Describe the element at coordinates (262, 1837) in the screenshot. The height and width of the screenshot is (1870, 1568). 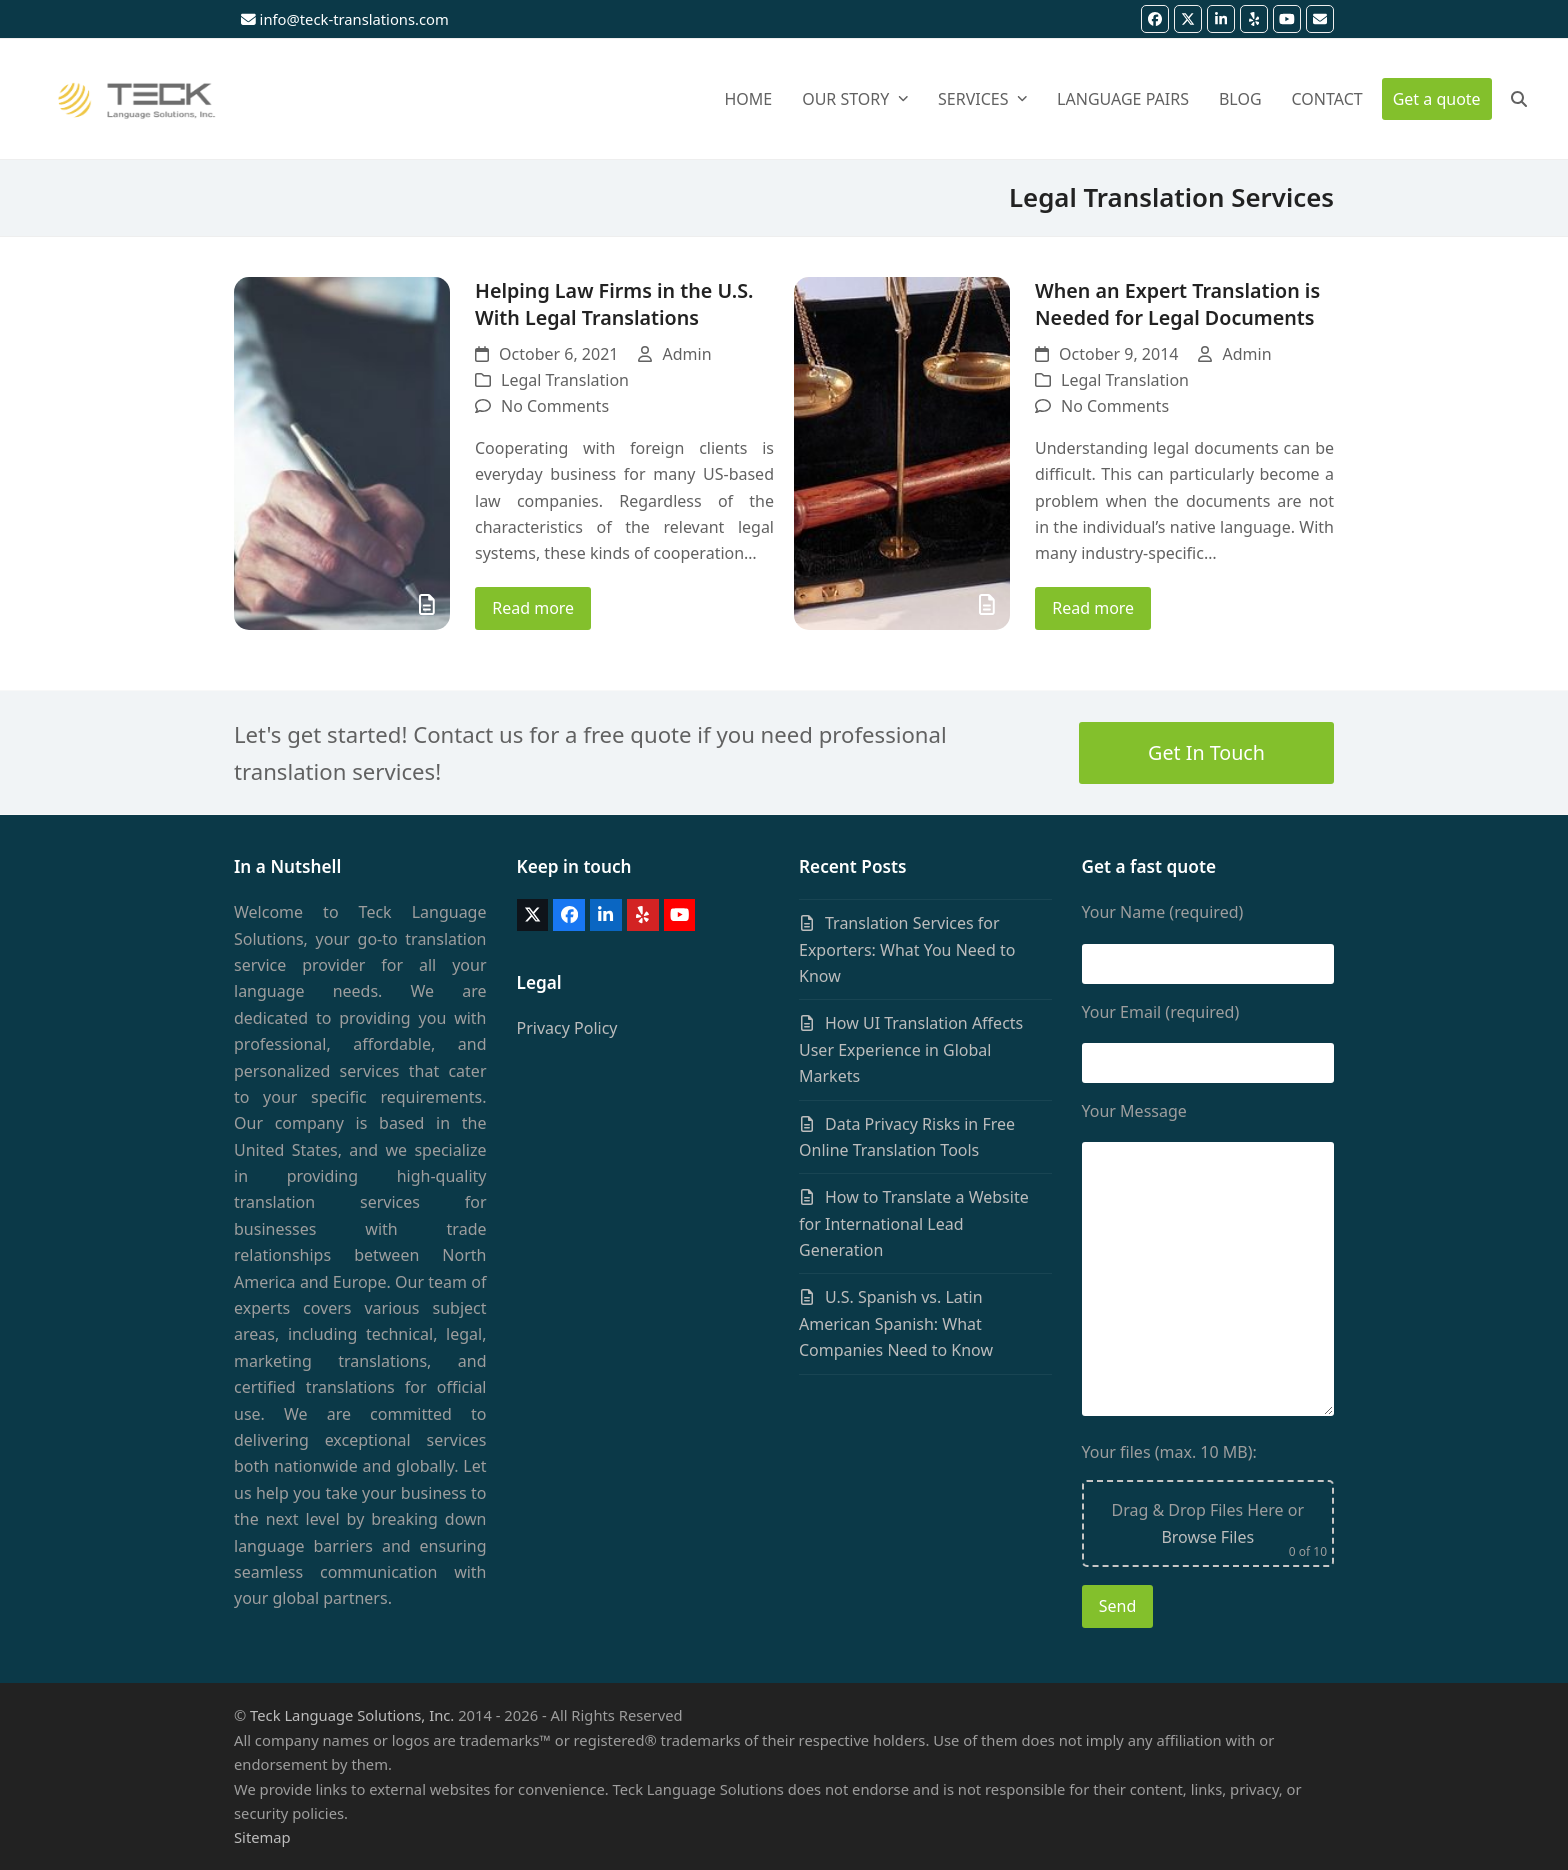
I see `Sitemap` at that location.